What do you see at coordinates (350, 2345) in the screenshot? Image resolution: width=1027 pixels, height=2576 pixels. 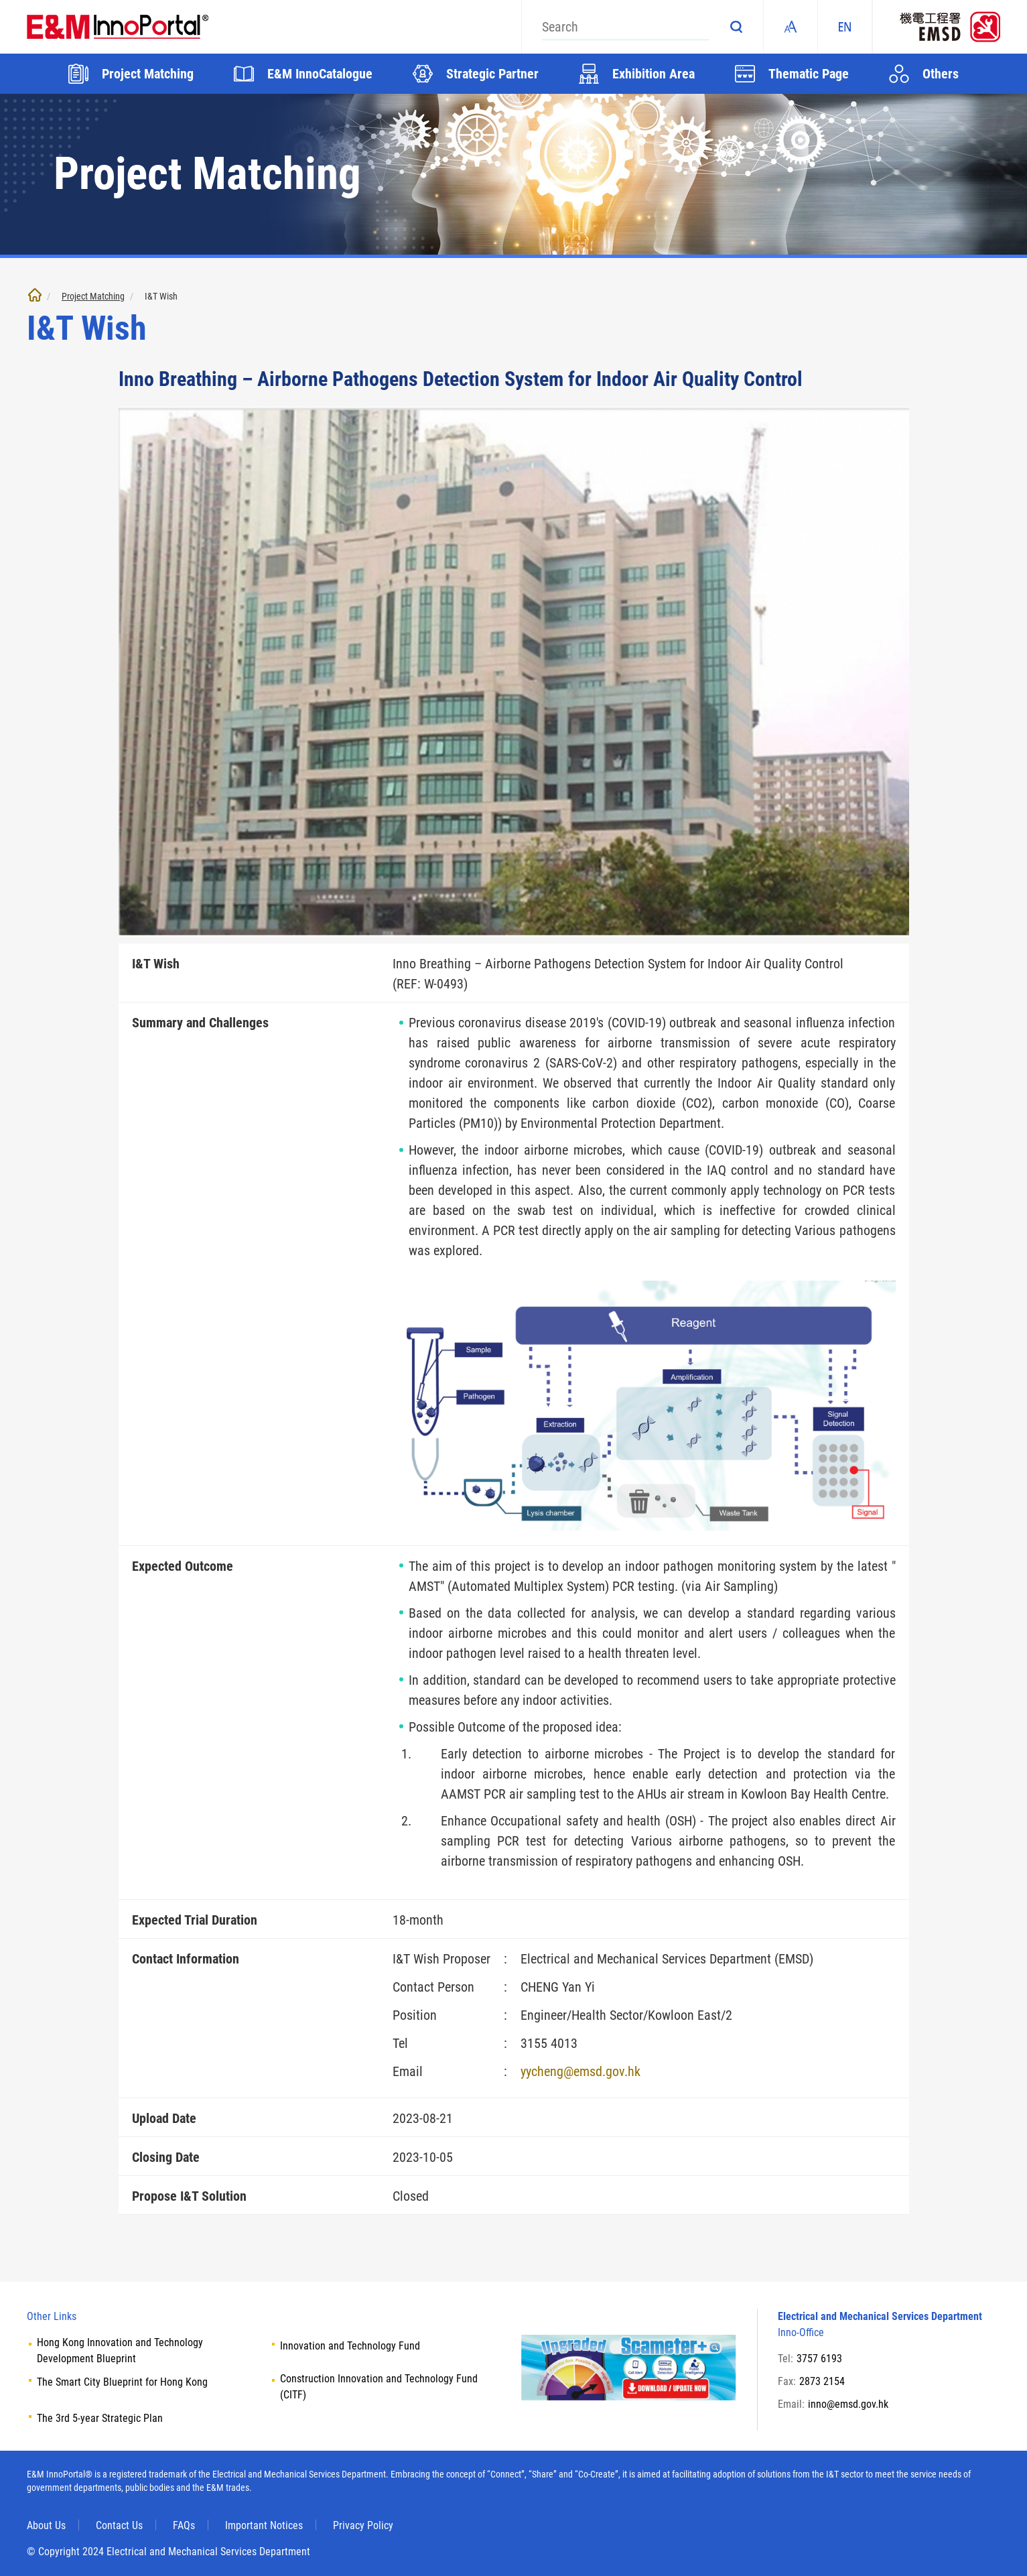 I see `Innovation and Technology Fund` at bounding box center [350, 2345].